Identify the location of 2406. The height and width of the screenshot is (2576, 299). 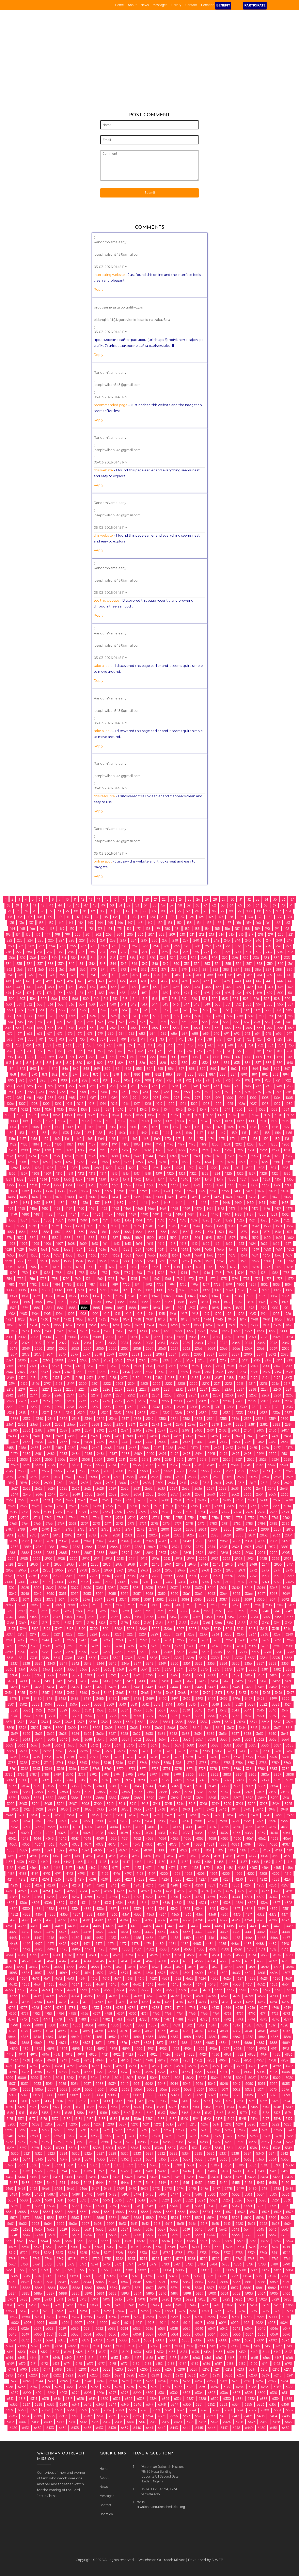
(272, 1430).